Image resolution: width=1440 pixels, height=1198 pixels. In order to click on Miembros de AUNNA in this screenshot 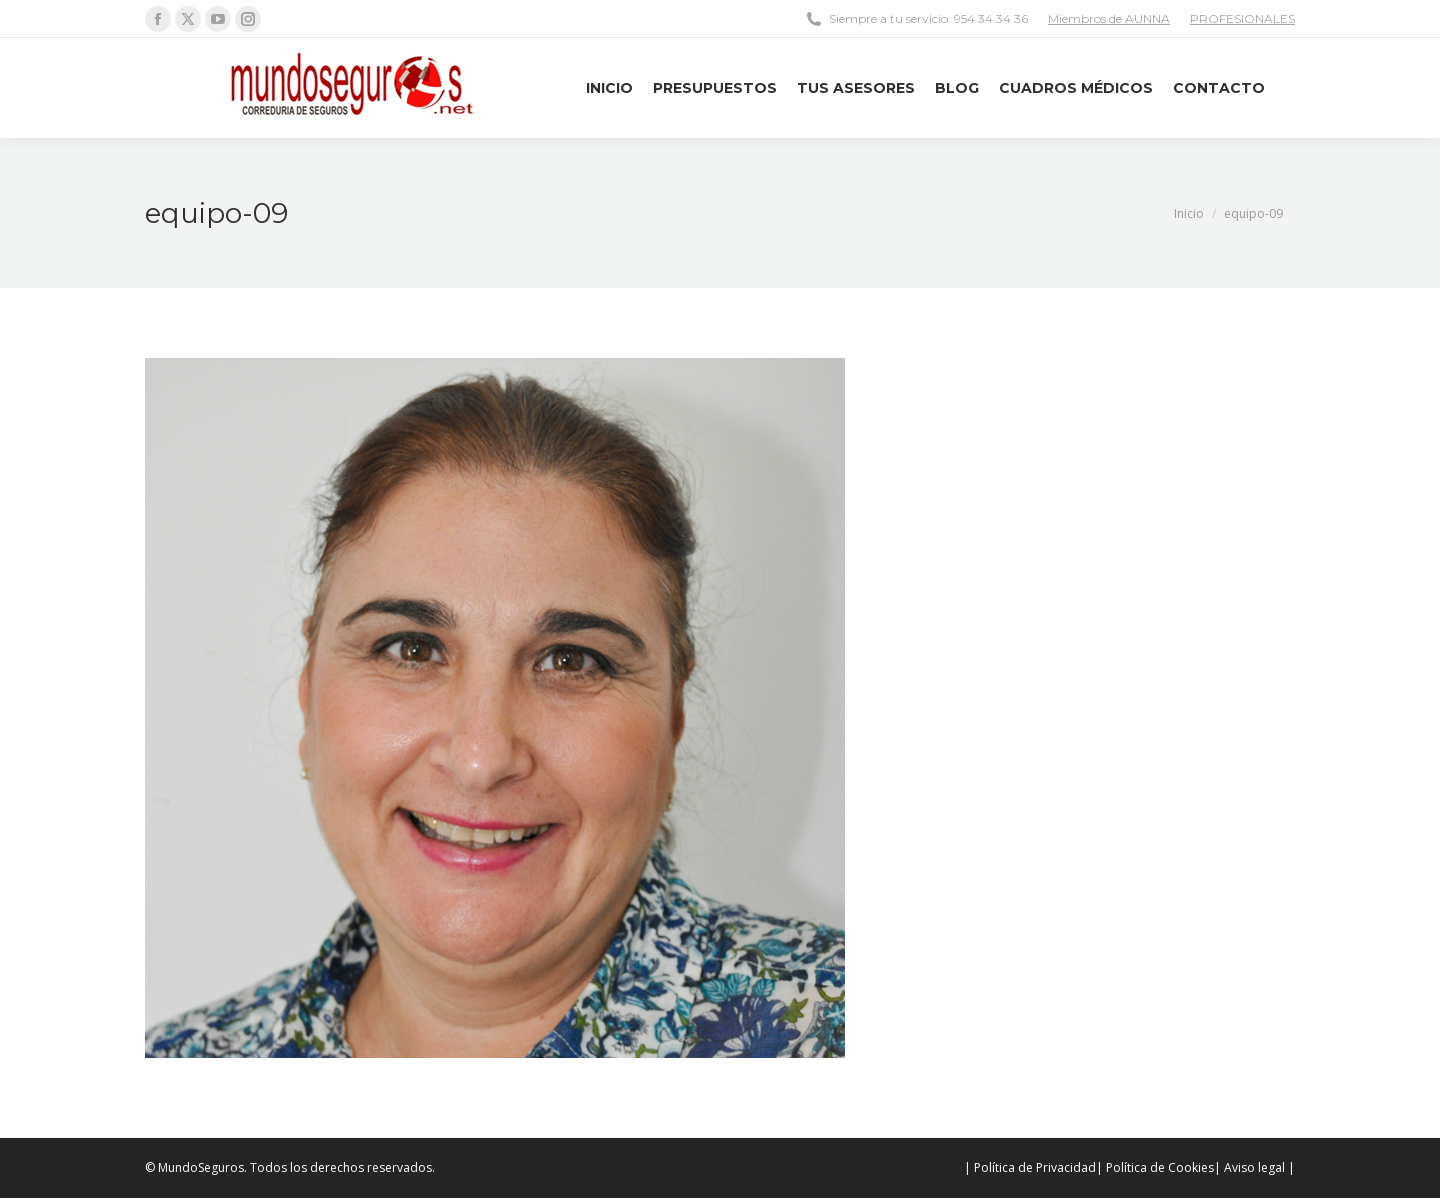, I will do `click(1109, 18)`.